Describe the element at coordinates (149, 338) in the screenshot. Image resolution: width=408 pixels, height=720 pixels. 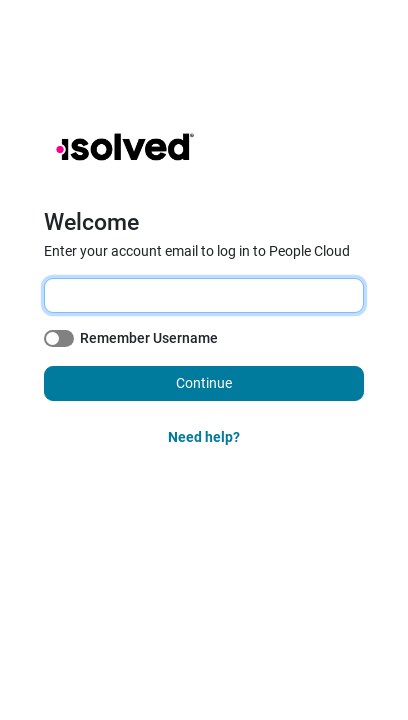
I see `Remember Username` at that location.